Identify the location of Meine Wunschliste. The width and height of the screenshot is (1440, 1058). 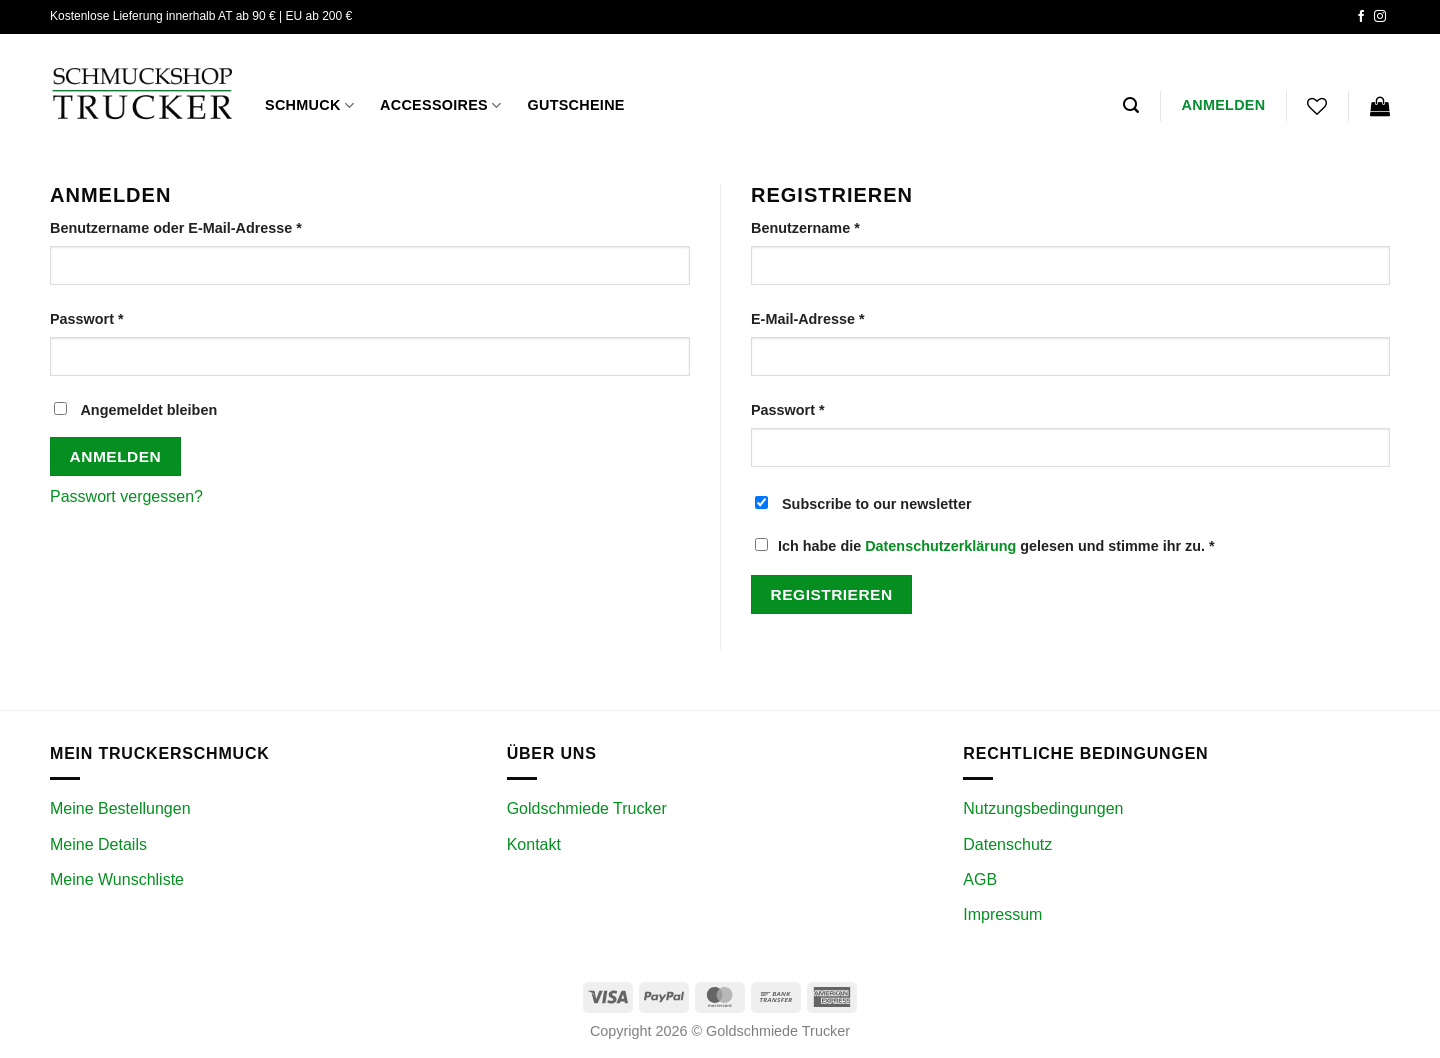
(117, 879).